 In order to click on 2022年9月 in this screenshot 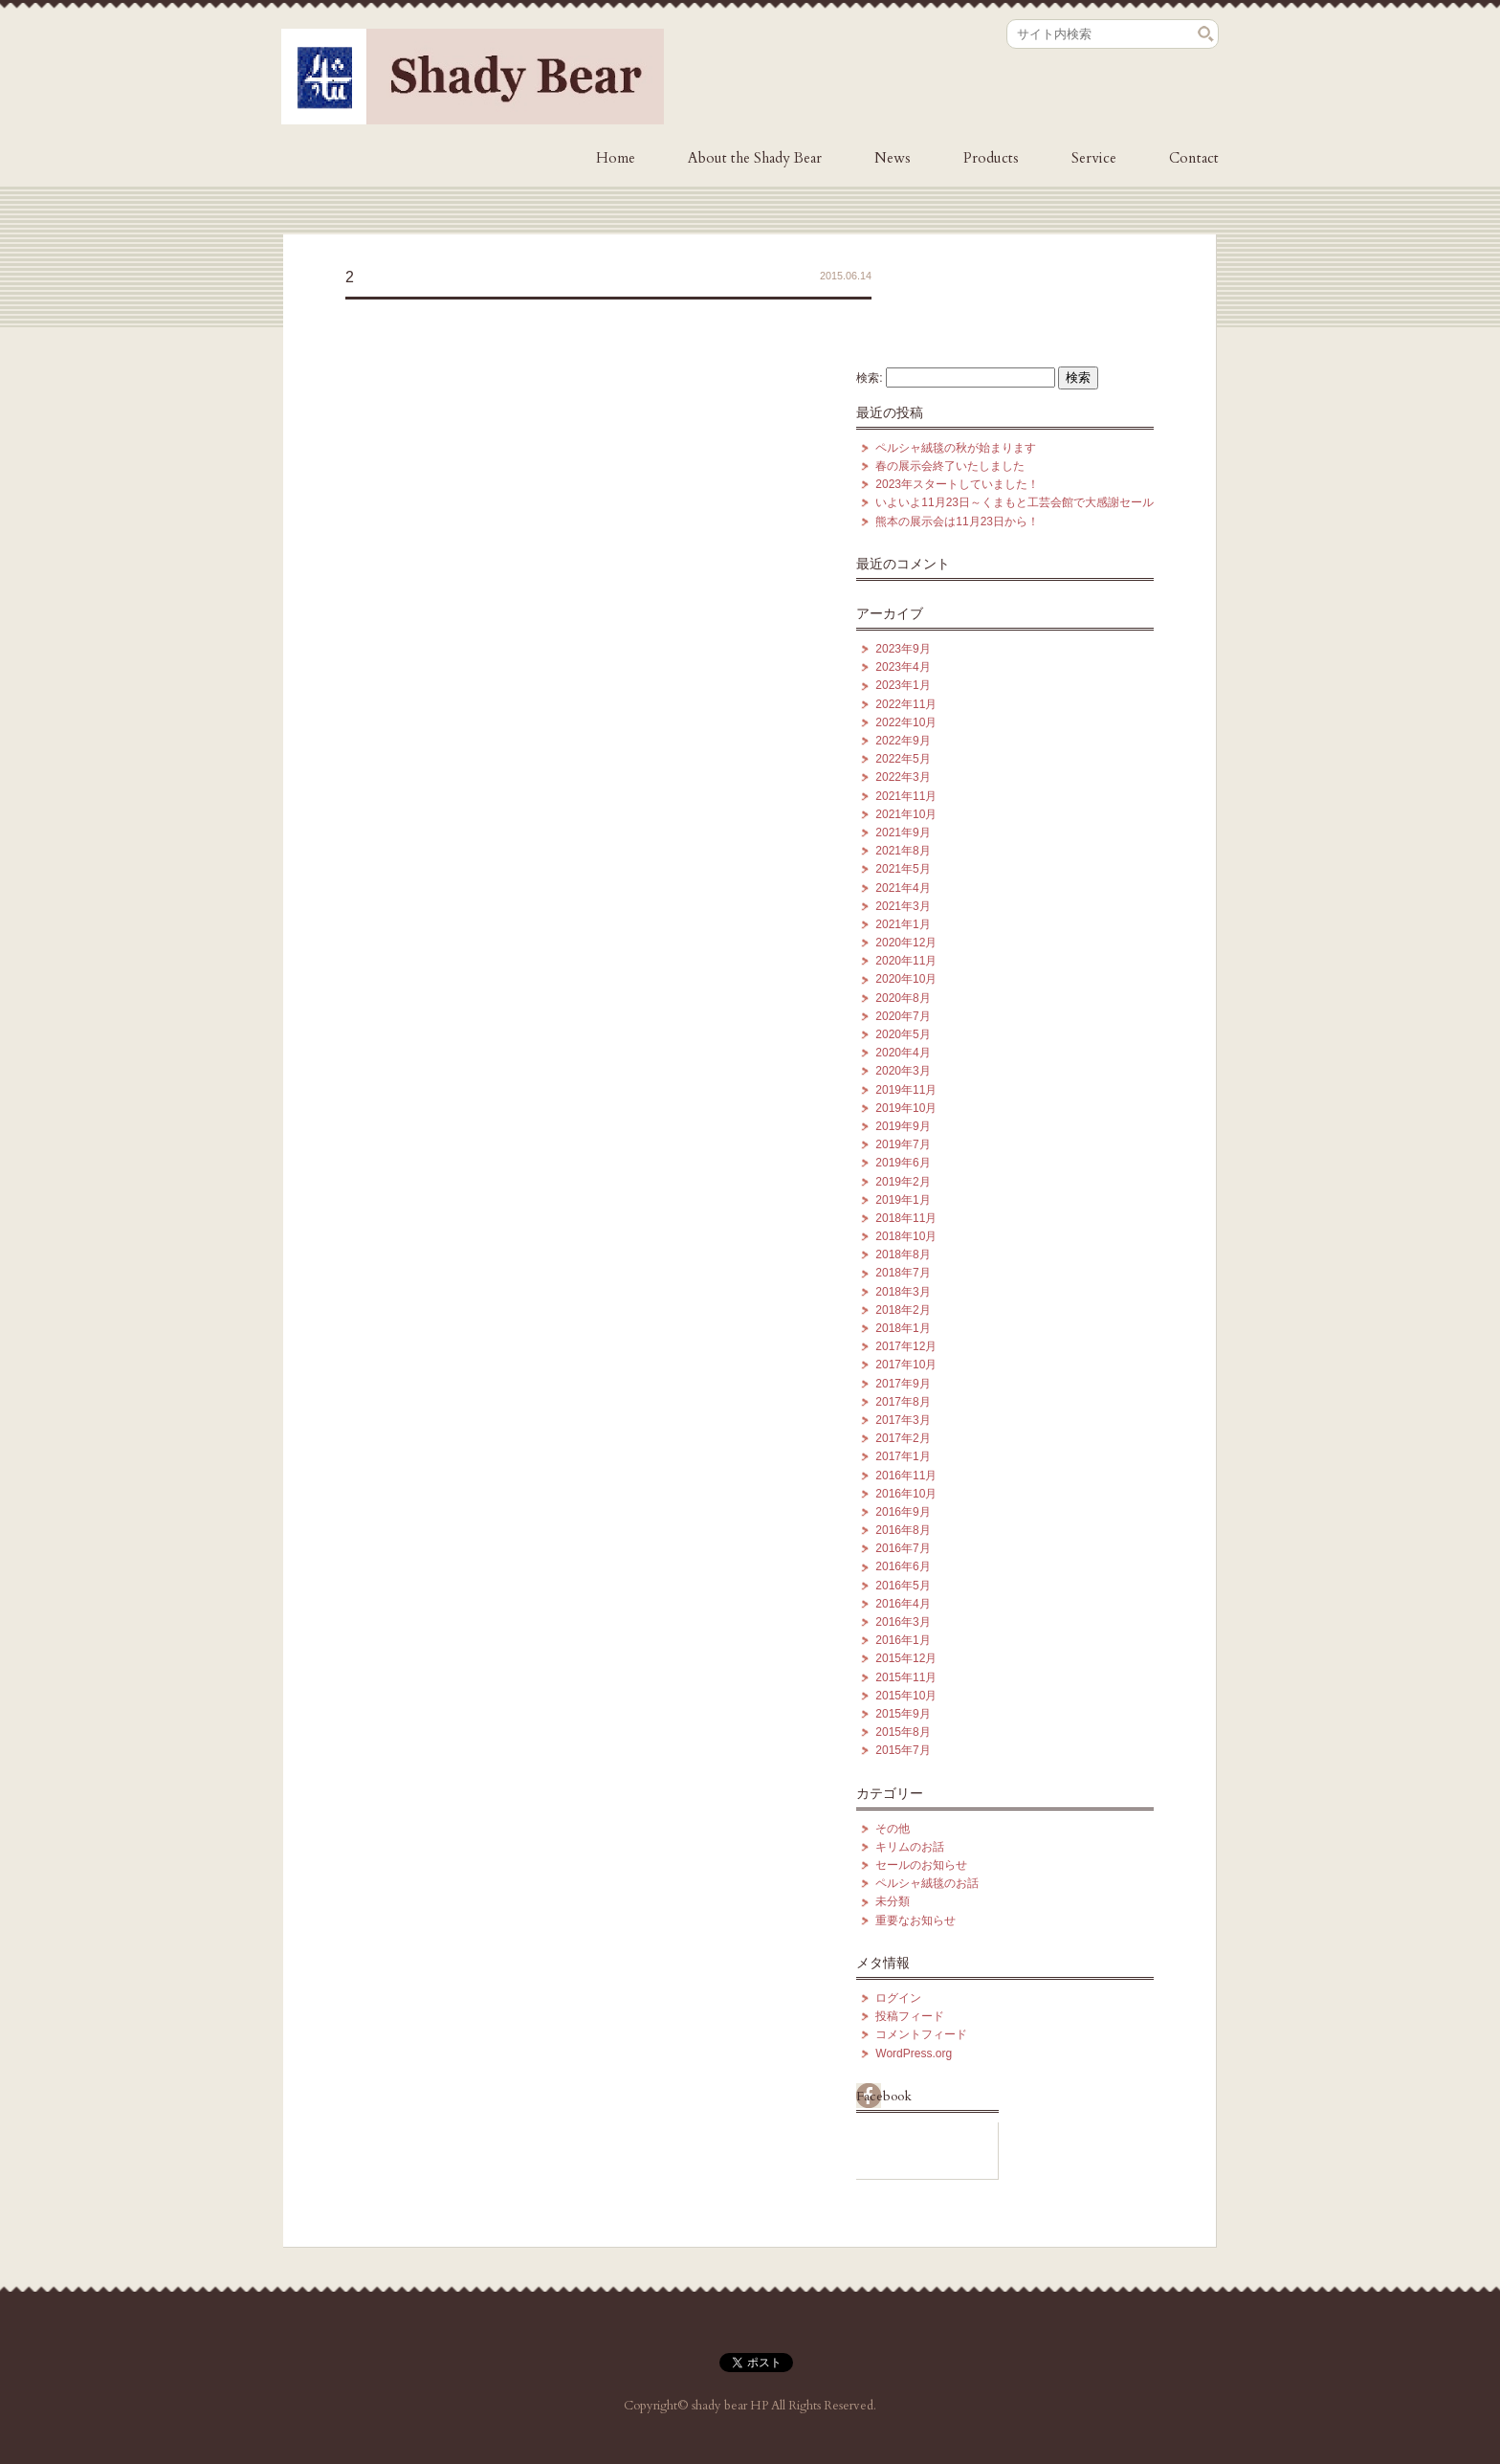, I will do `click(902, 740)`.